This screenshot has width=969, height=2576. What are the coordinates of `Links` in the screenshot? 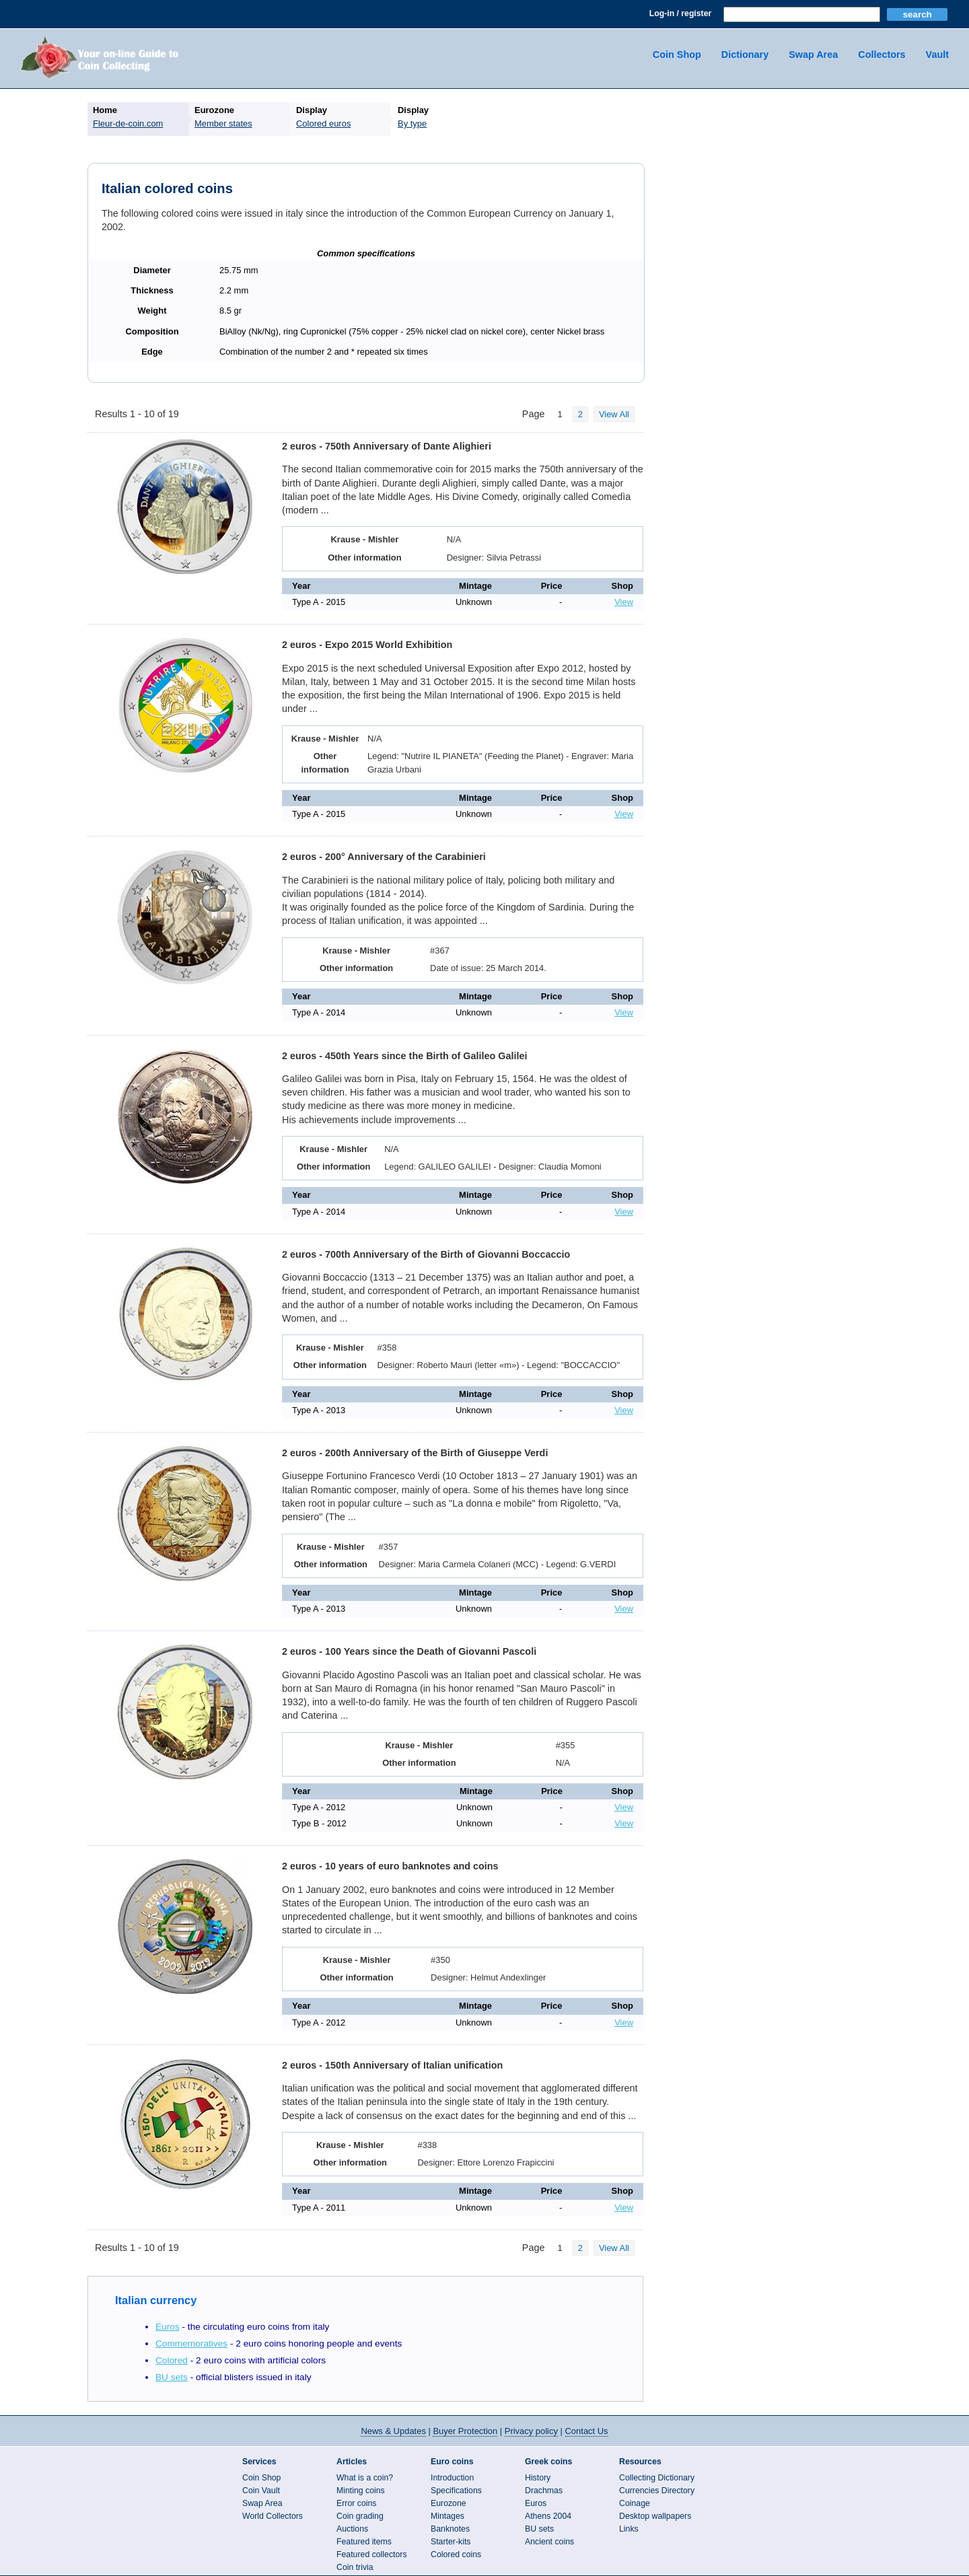 It's located at (629, 2529).